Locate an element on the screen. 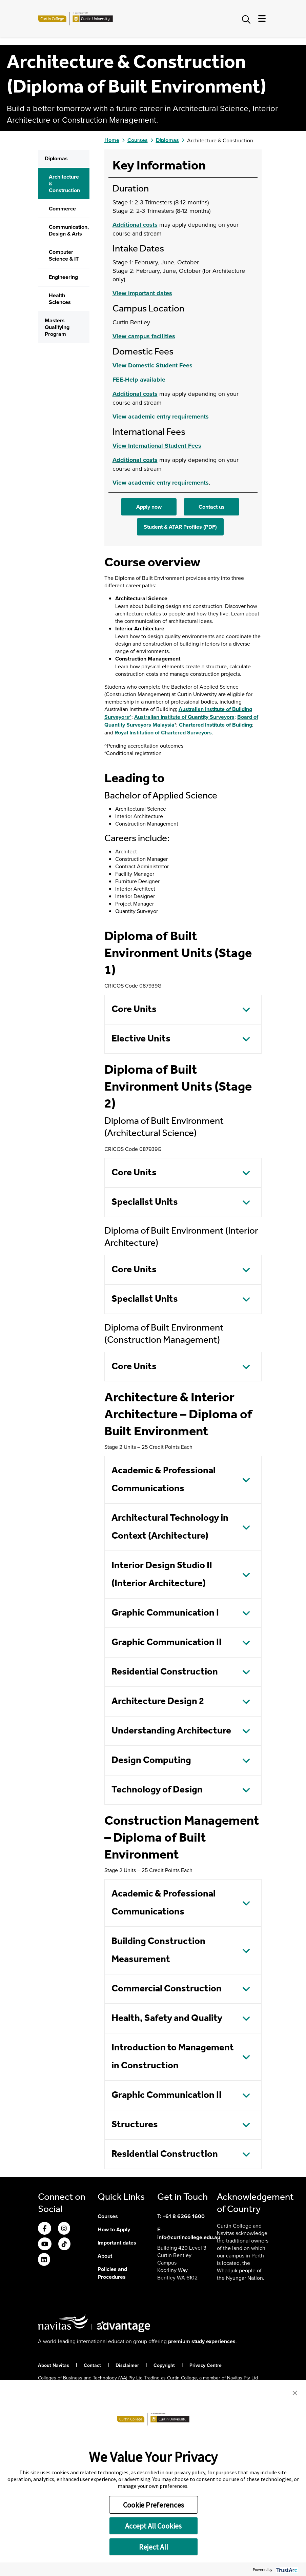  Health, Safety and Quality is located at coordinates (166, 2164).